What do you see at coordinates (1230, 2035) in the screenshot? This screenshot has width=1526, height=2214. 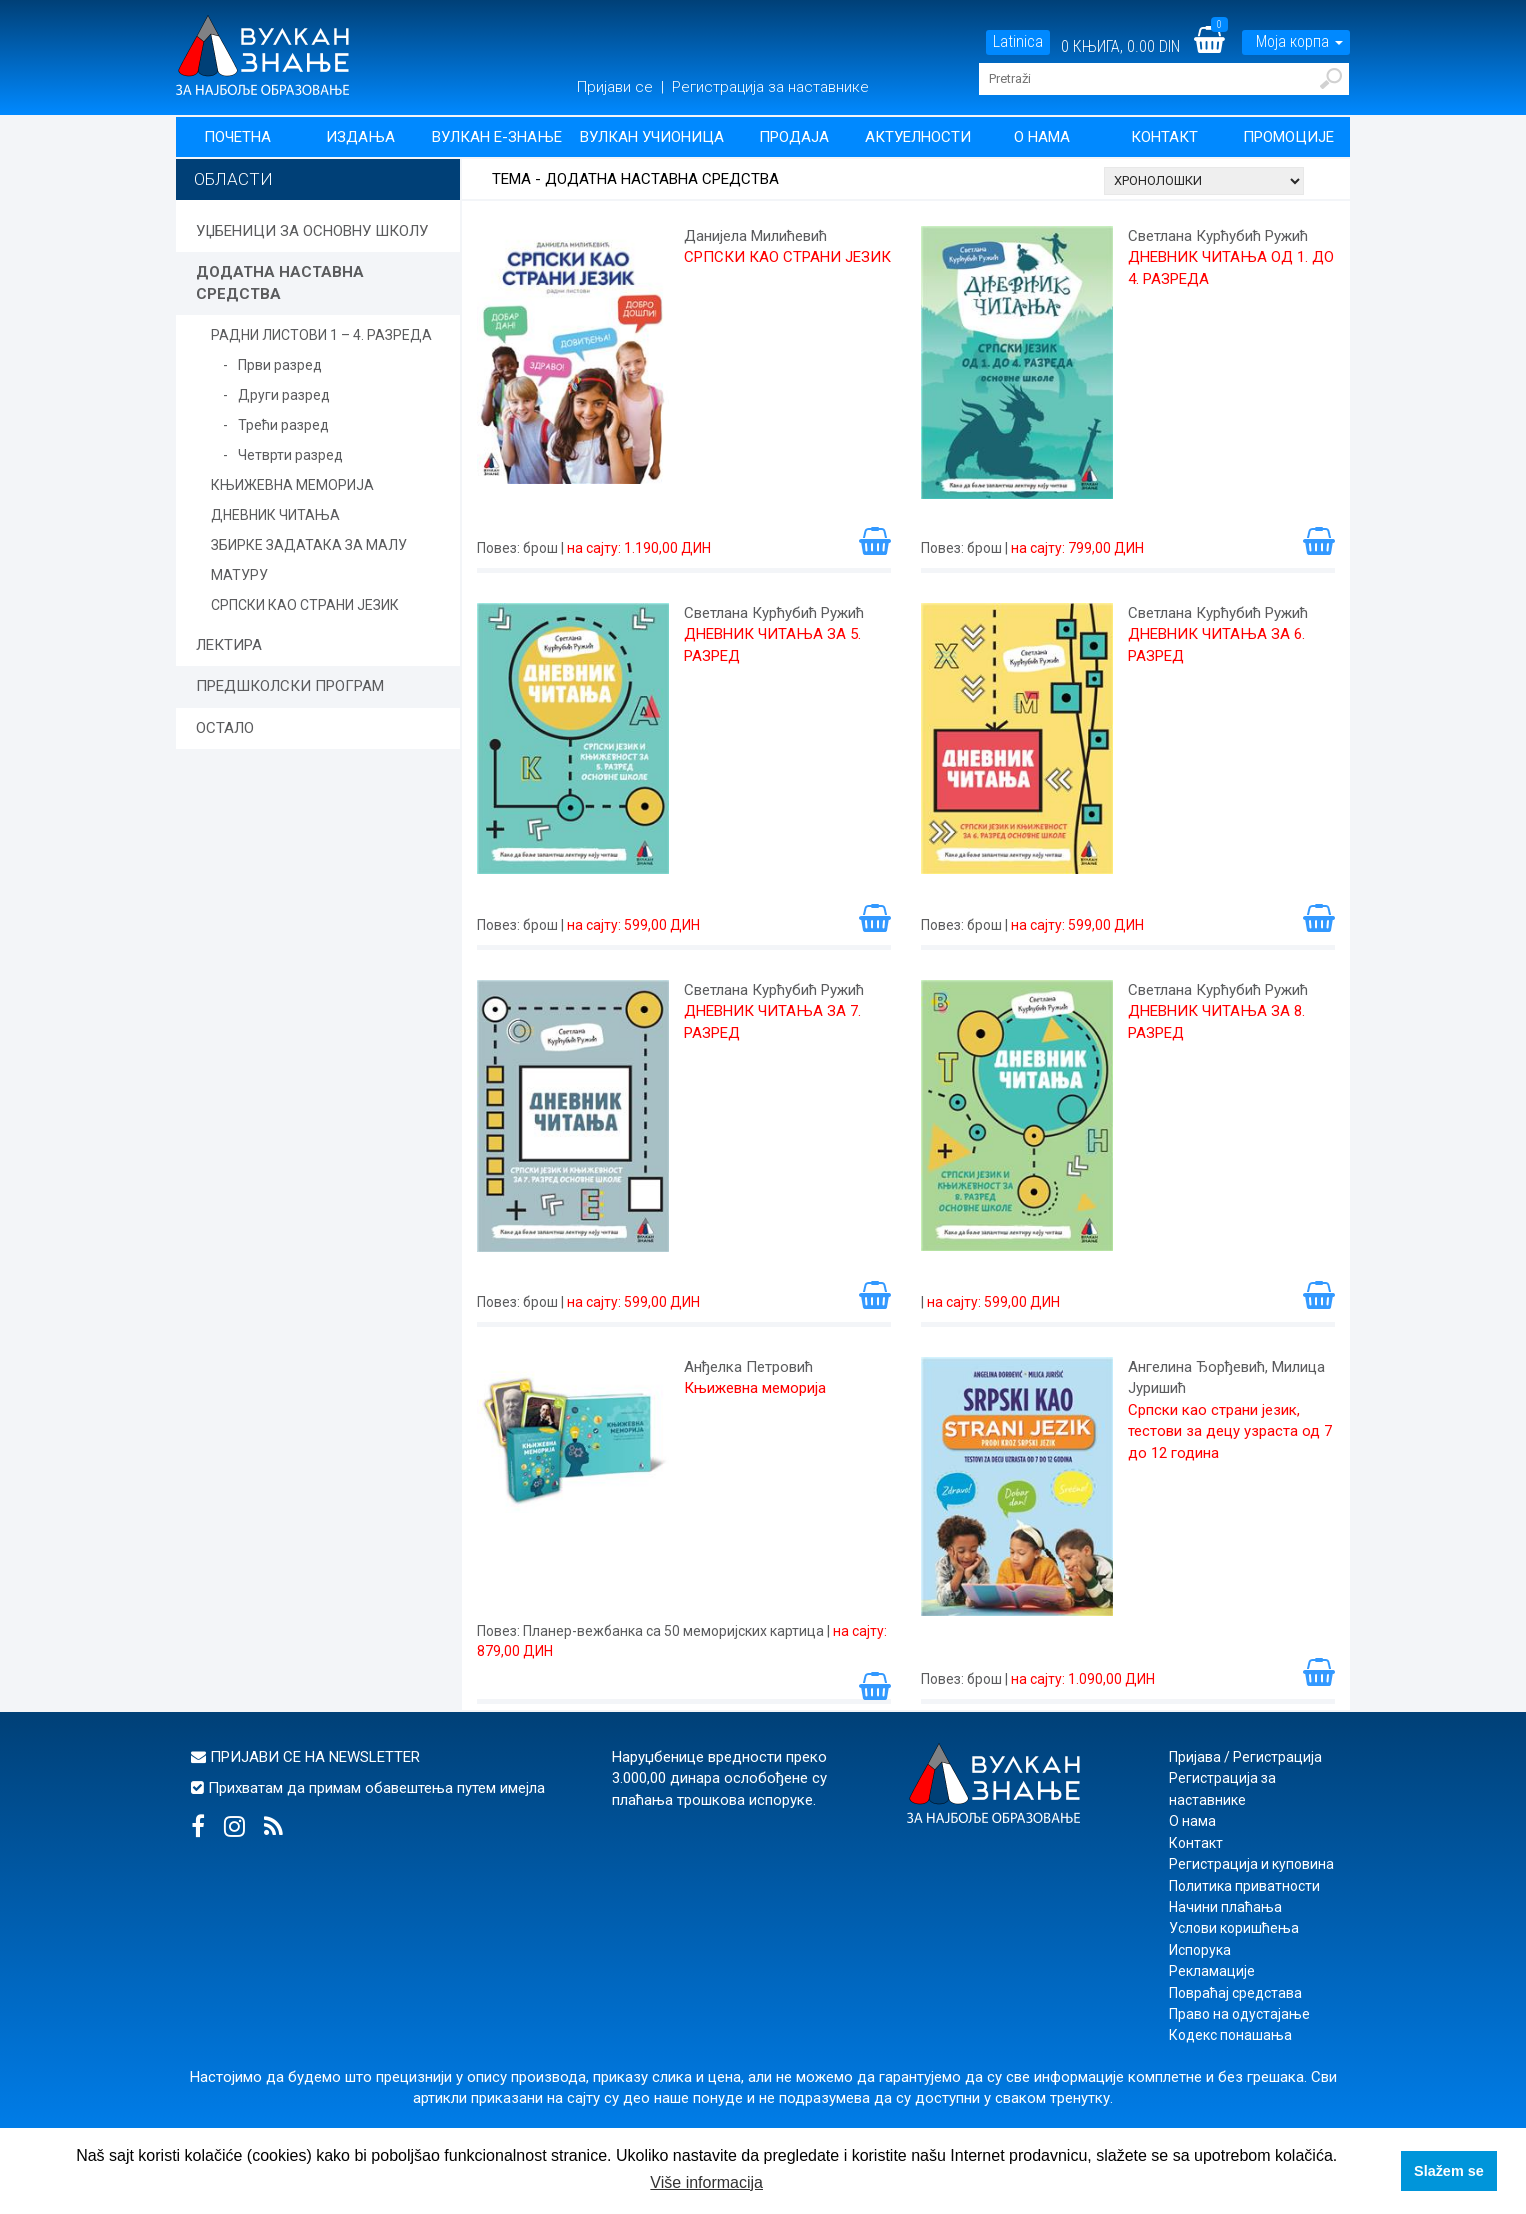 I see `Кодекс понашања` at bounding box center [1230, 2035].